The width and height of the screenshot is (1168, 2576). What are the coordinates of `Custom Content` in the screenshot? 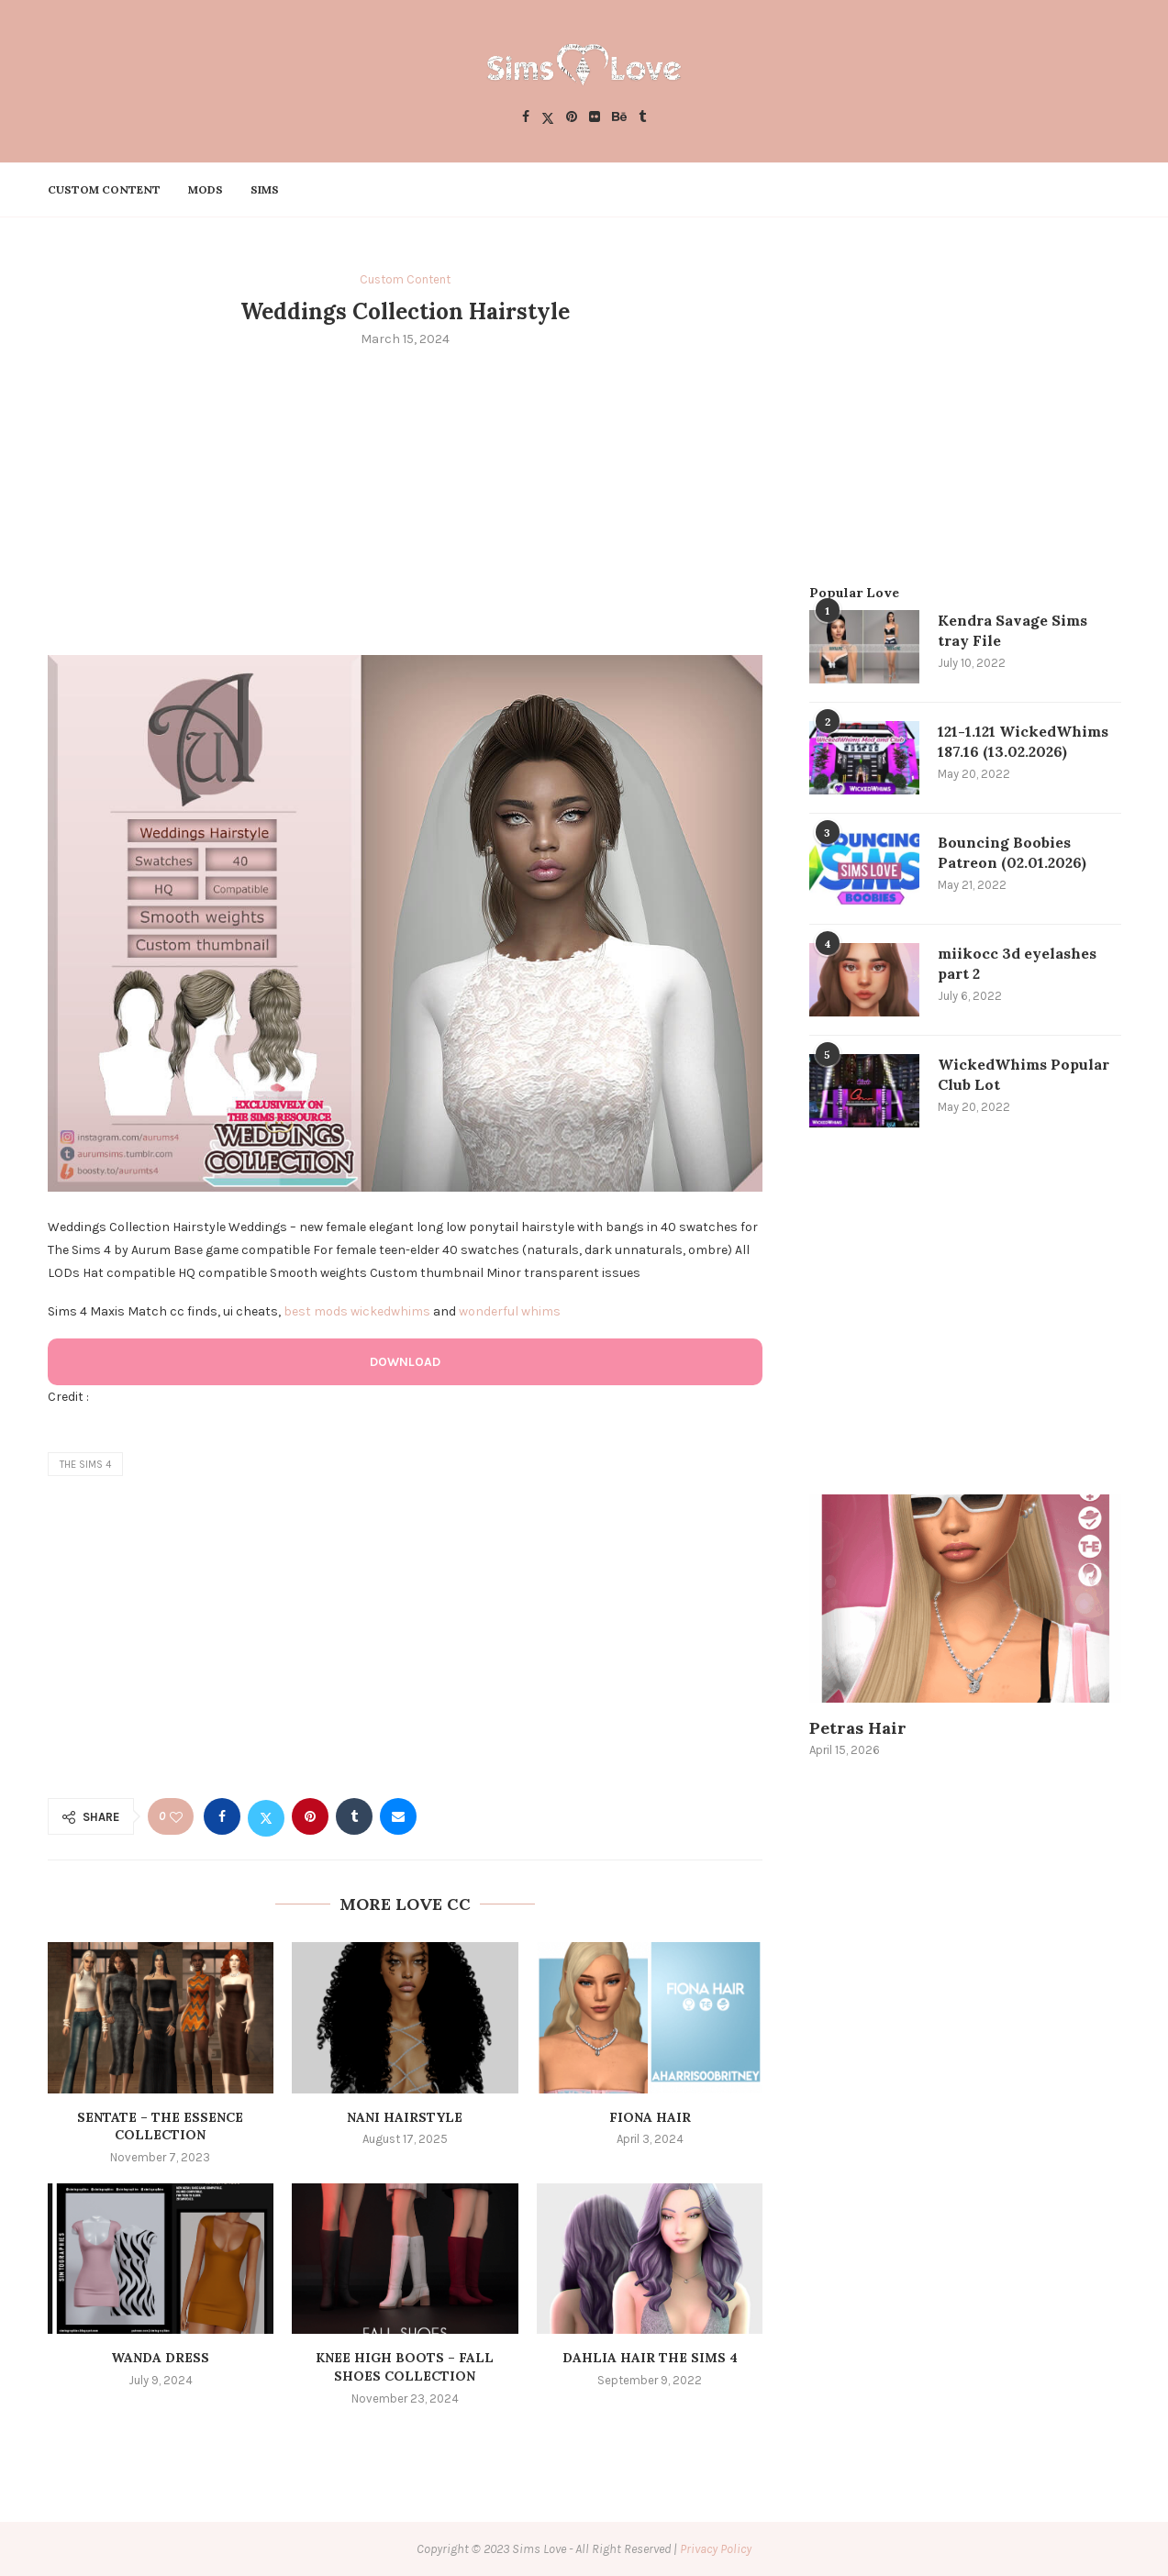 It's located at (104, 189).